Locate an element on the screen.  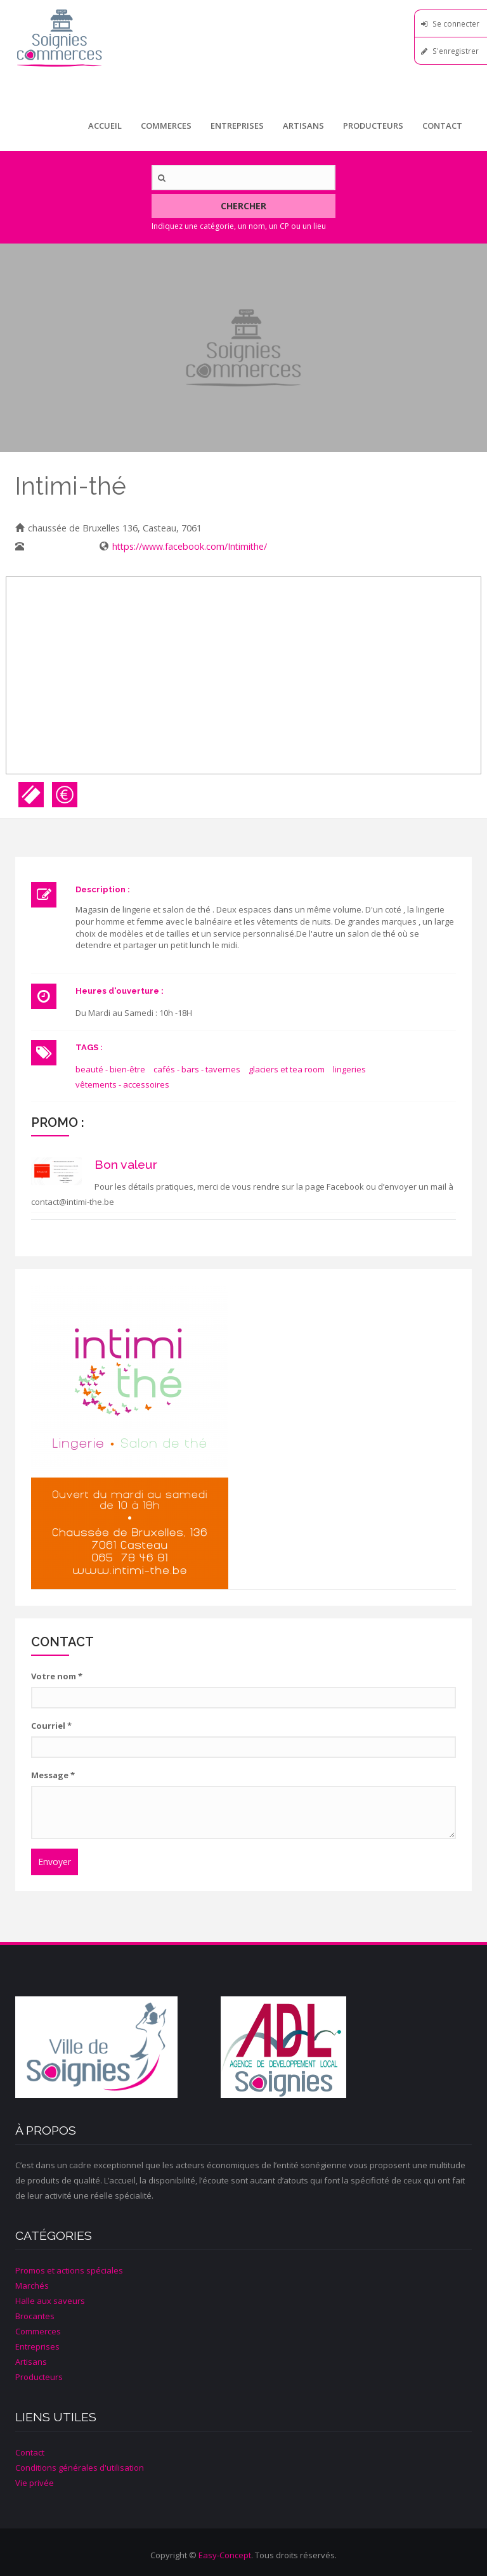
Promos et actions spéciales is located at coordinates (69, 2270).